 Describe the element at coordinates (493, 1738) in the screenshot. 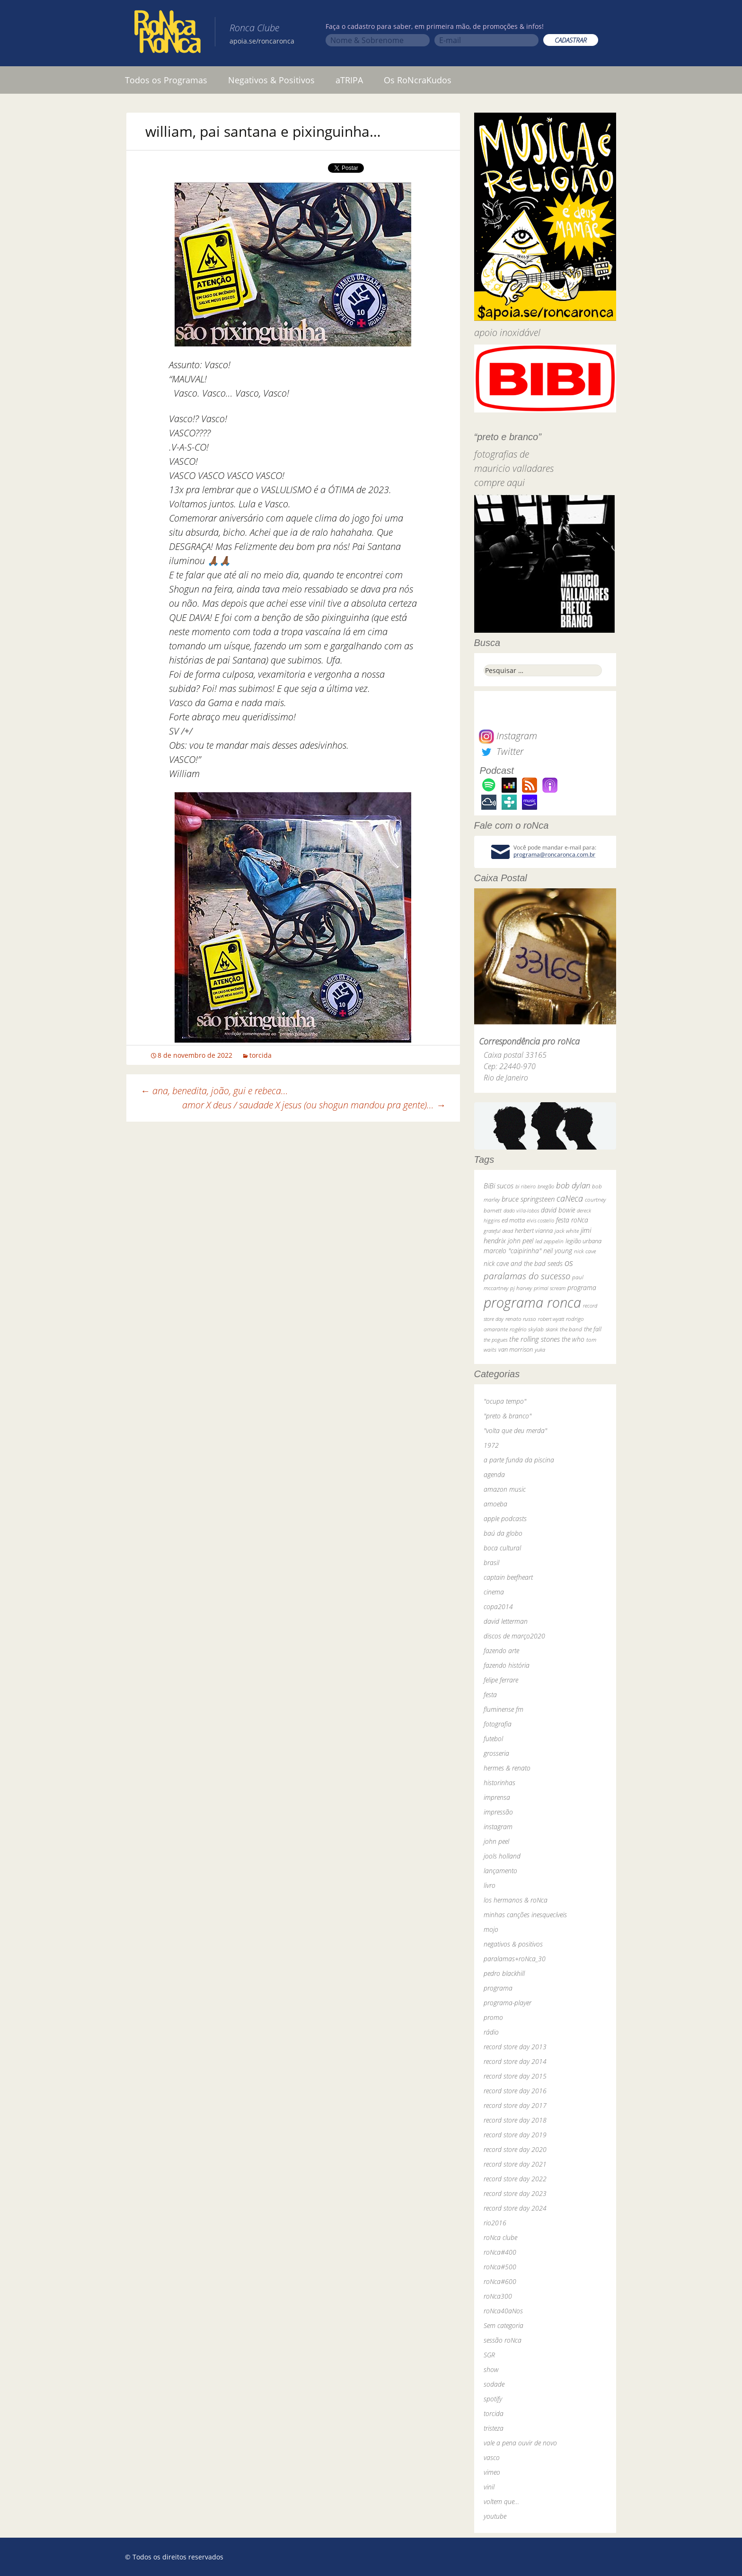

I see `futebol` at that location.